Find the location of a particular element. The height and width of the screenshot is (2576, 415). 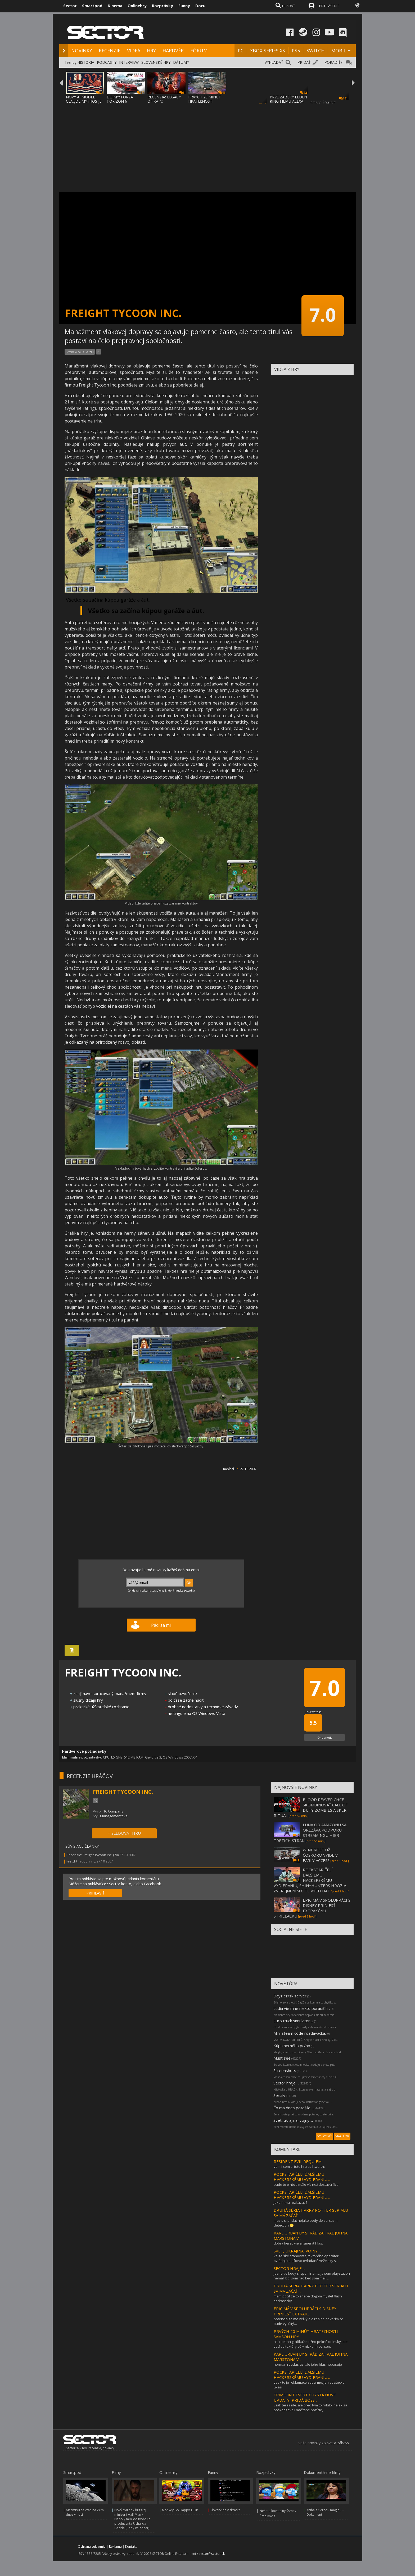

velmi som si tuto hru uzil :worth: is located at coordinates (299, 2166).